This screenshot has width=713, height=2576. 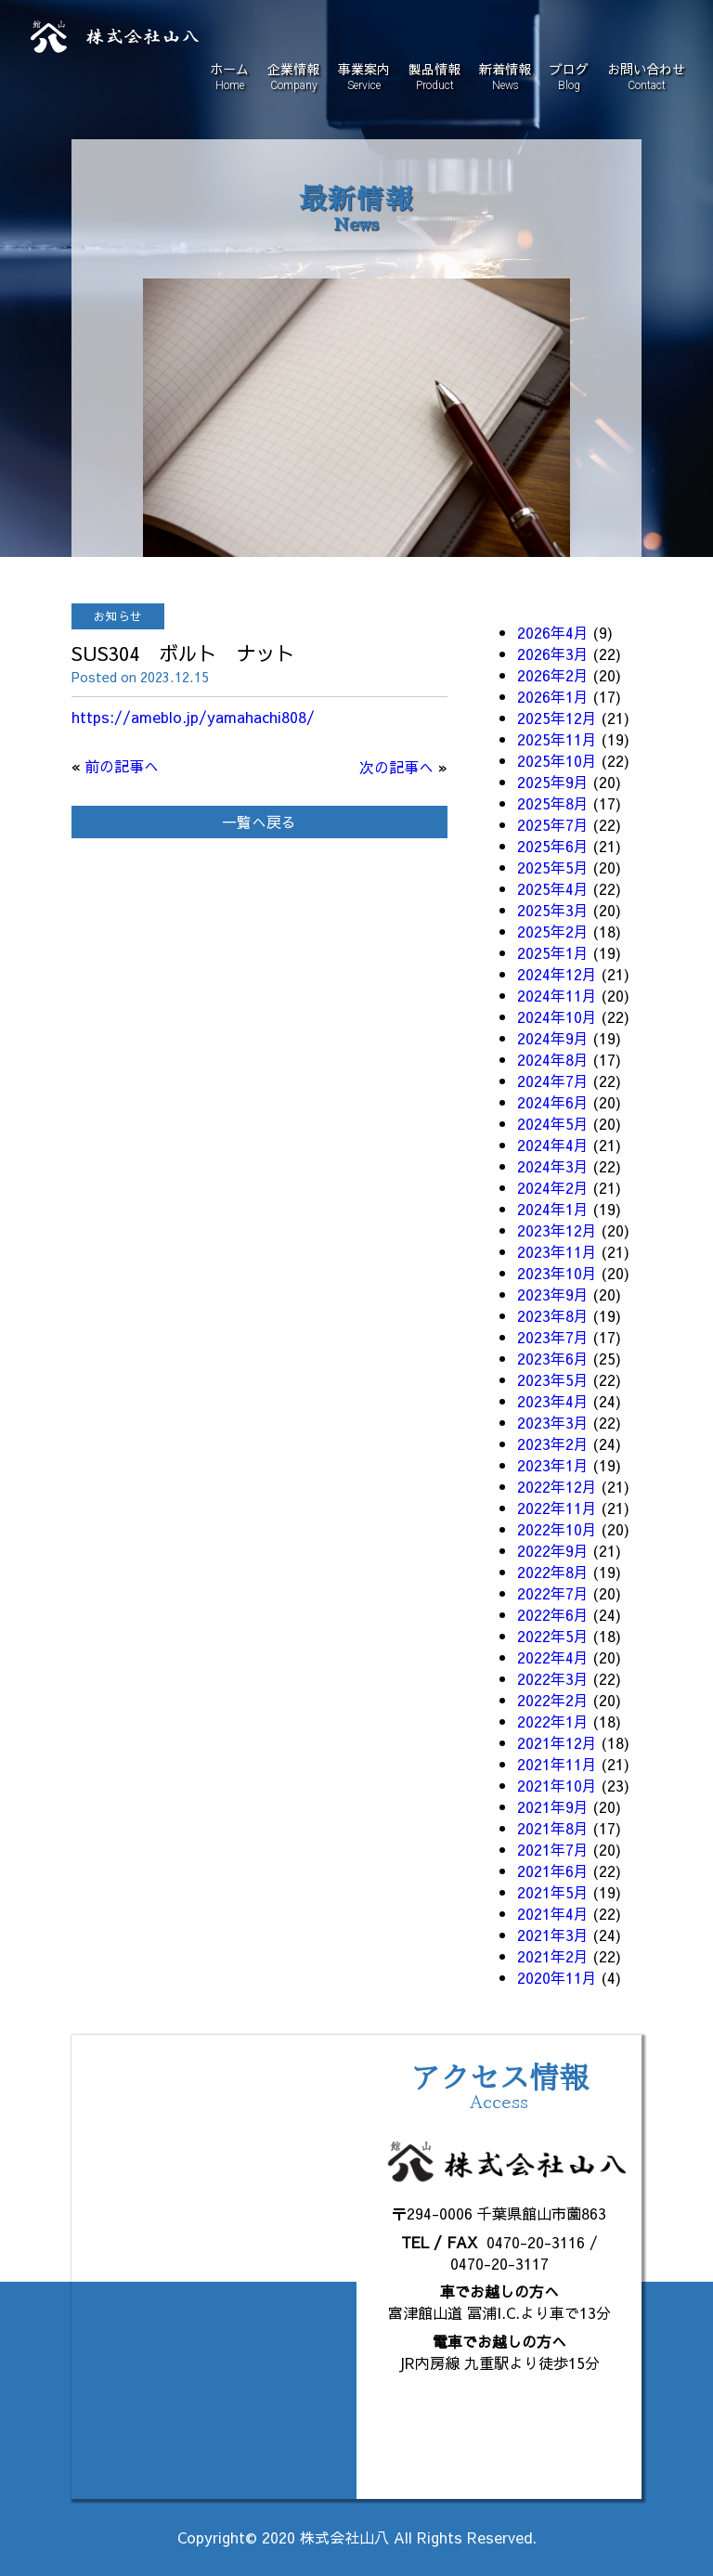 What do you see at coordinates (557, 1742) in the screenshot?
I see `2021年12月` at bounding box center [557, 1742].